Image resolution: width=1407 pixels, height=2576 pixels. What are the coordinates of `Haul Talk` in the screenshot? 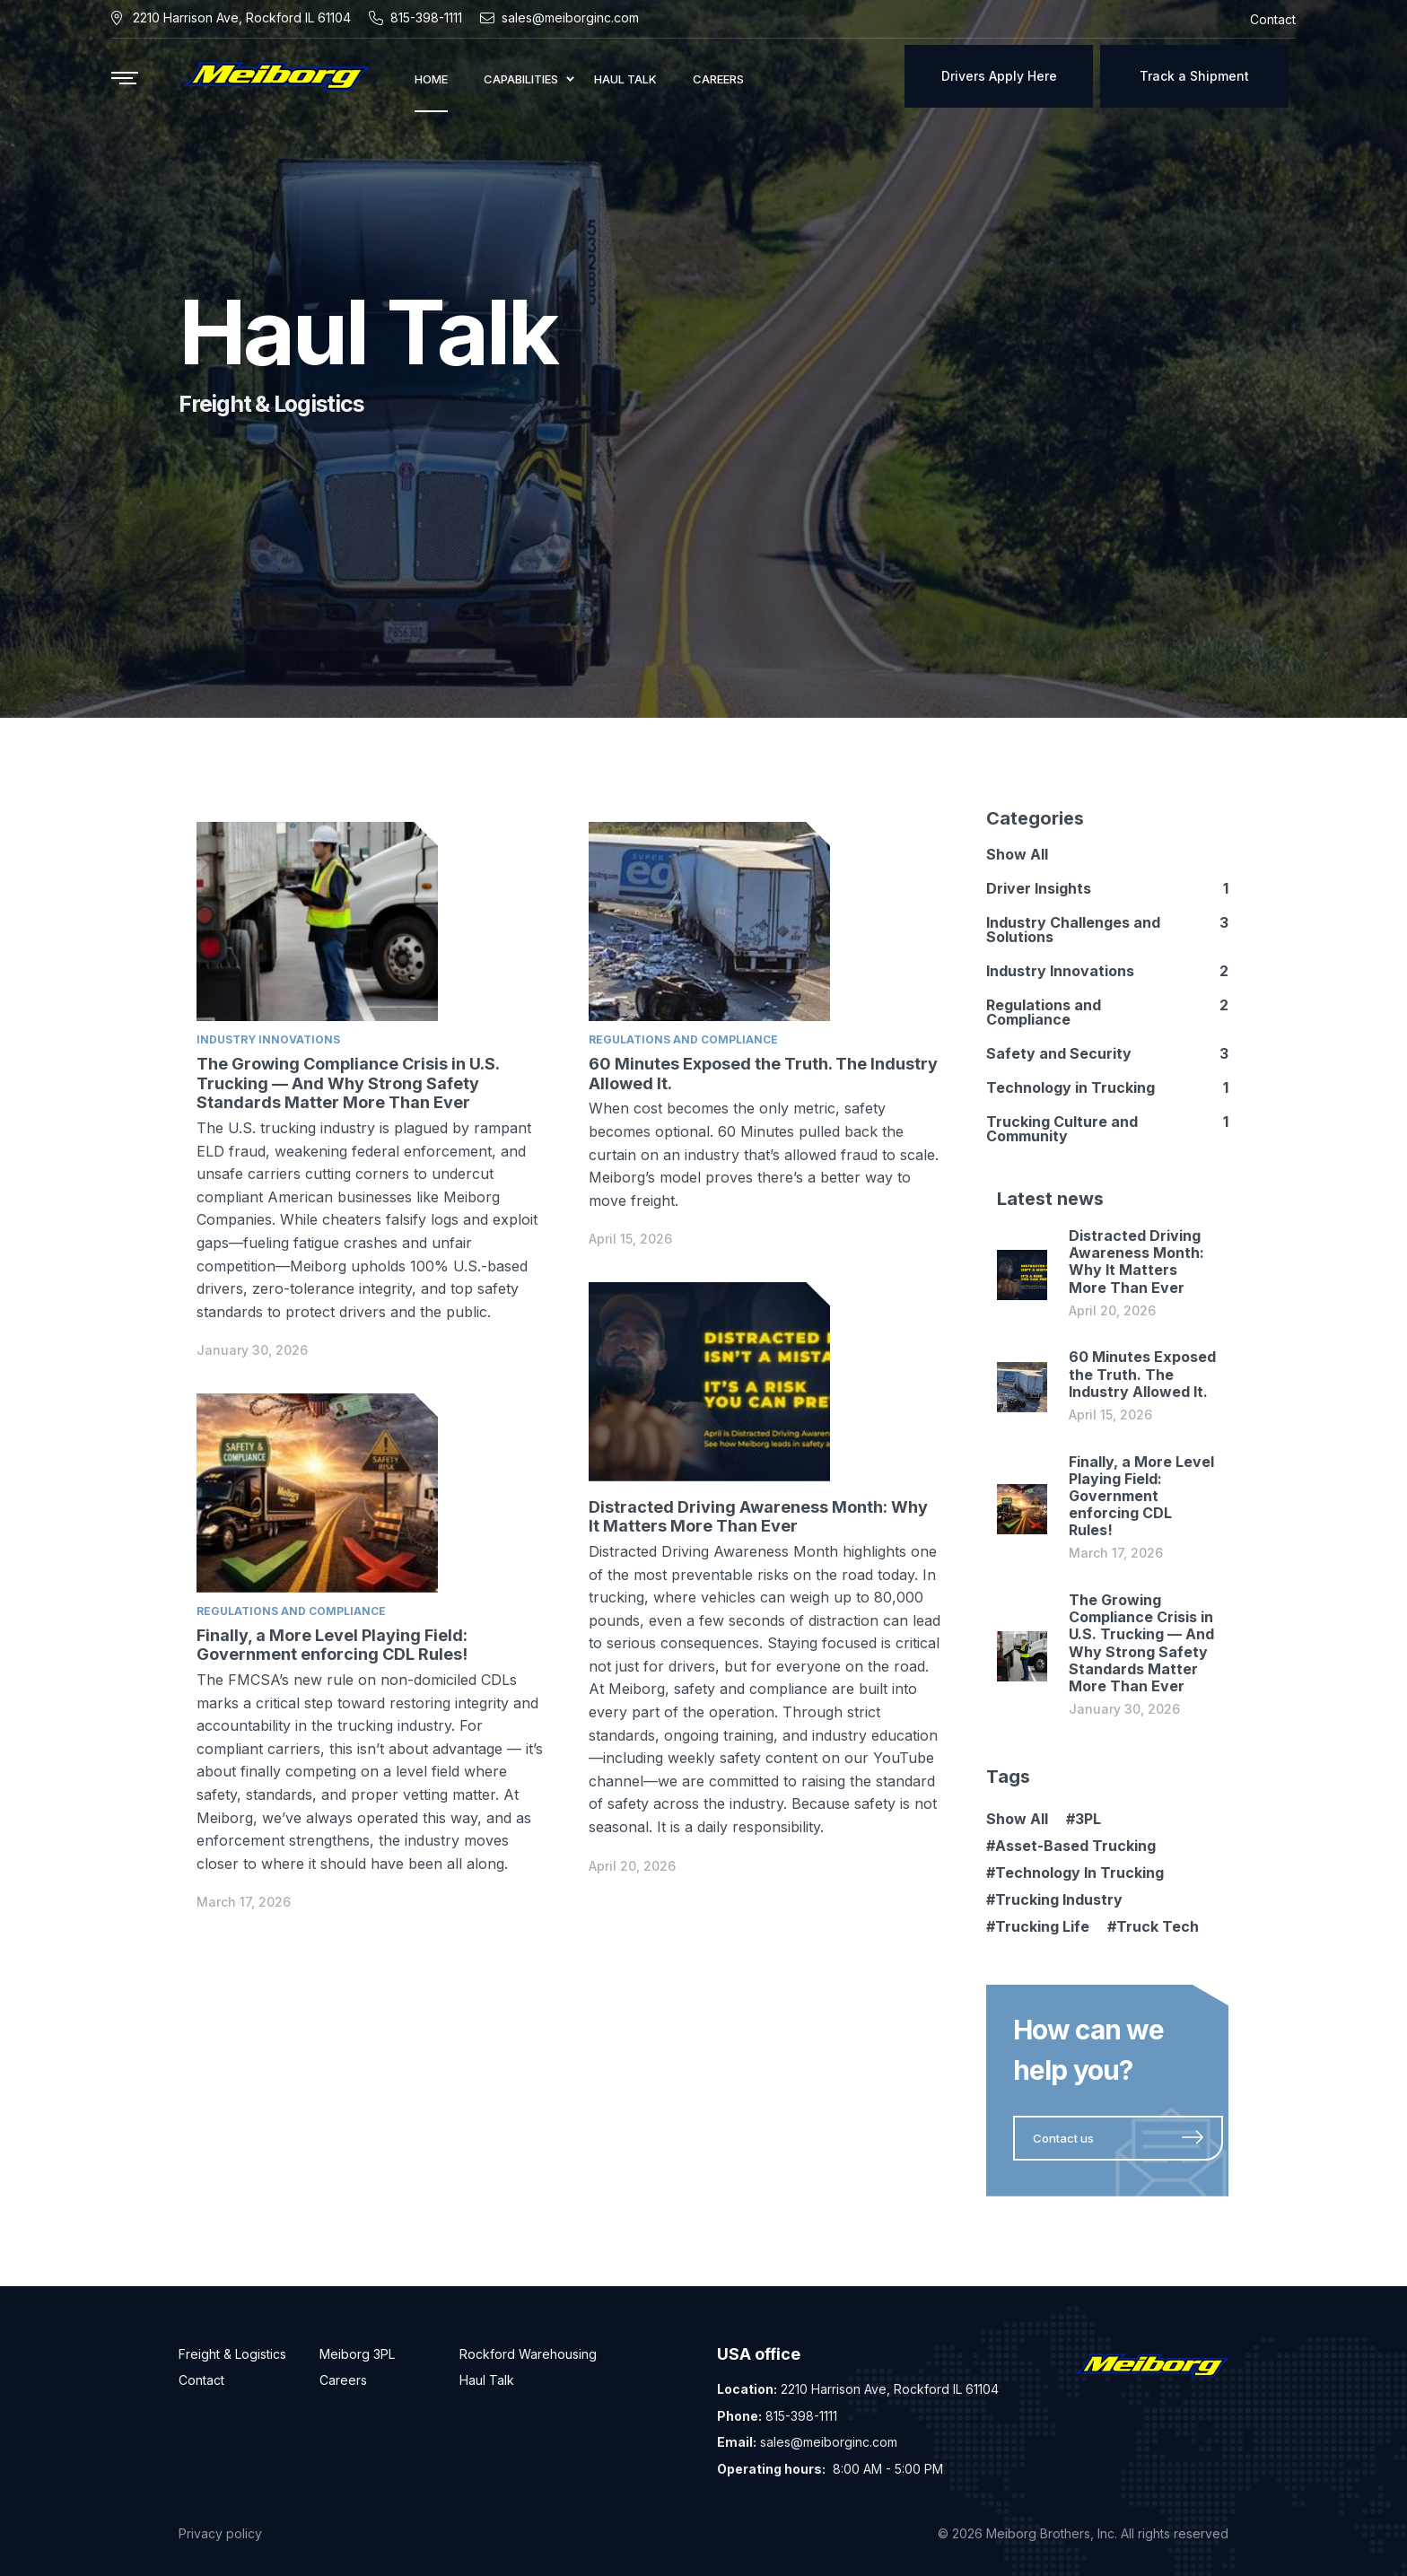 It's located at (486, 2380).